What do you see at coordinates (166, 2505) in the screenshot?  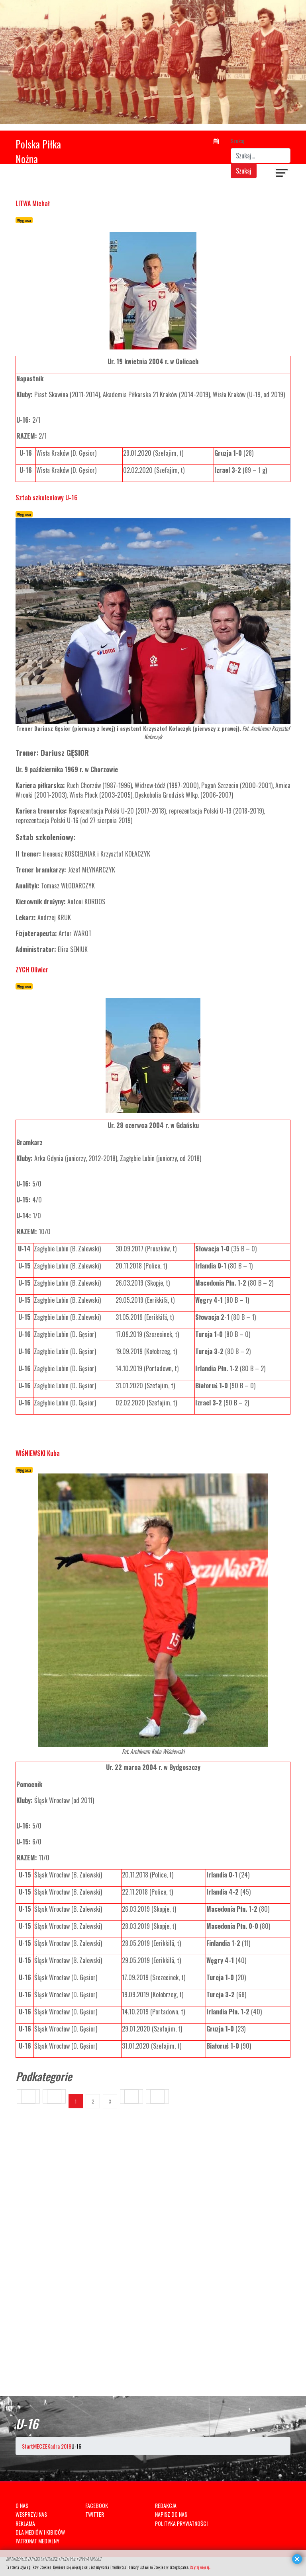 I see `REDAKCJA` at bounding box center [166, 2505].